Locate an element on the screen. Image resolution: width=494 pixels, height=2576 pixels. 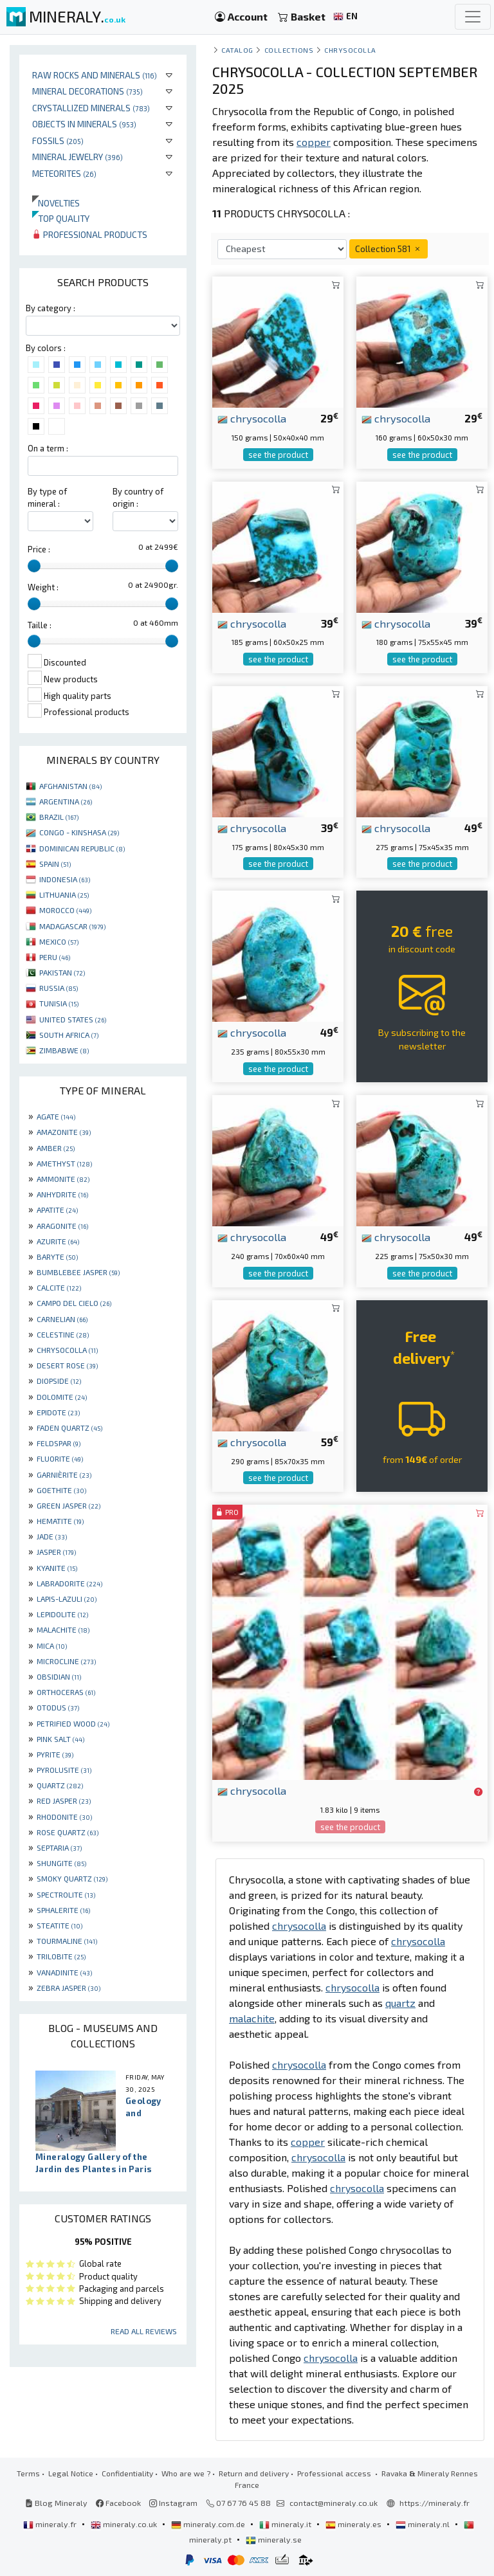
TOURMALINE is located at coordinates (67, 1940).